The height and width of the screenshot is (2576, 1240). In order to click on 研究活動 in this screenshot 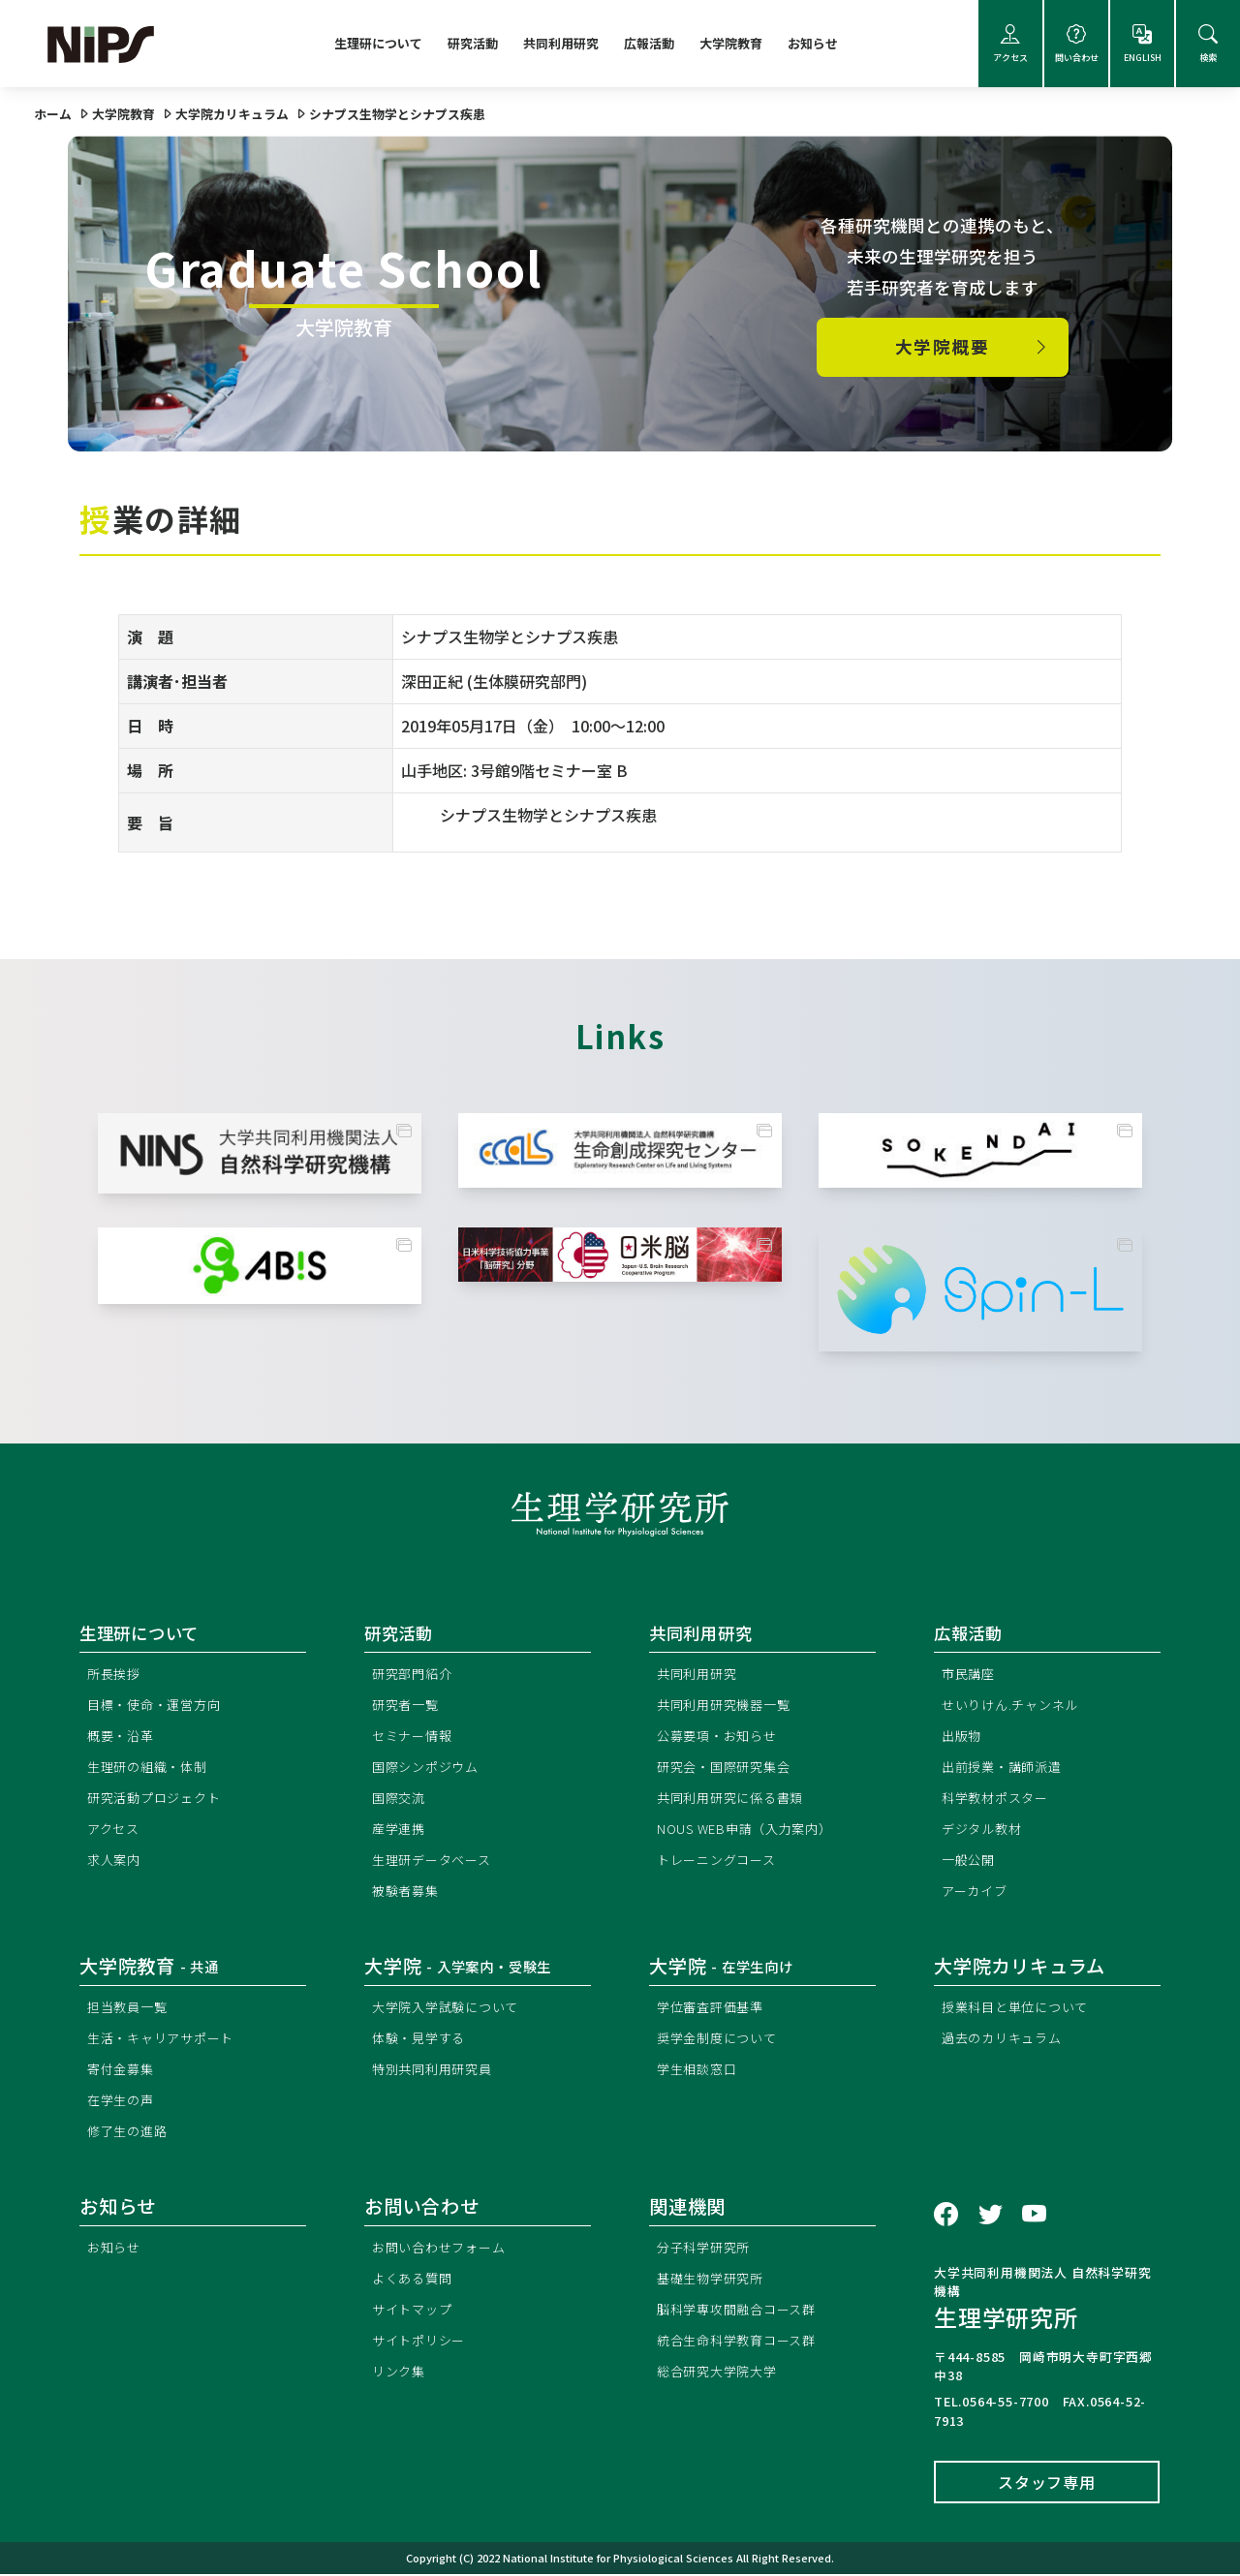, I will do `click(473, 43)`.